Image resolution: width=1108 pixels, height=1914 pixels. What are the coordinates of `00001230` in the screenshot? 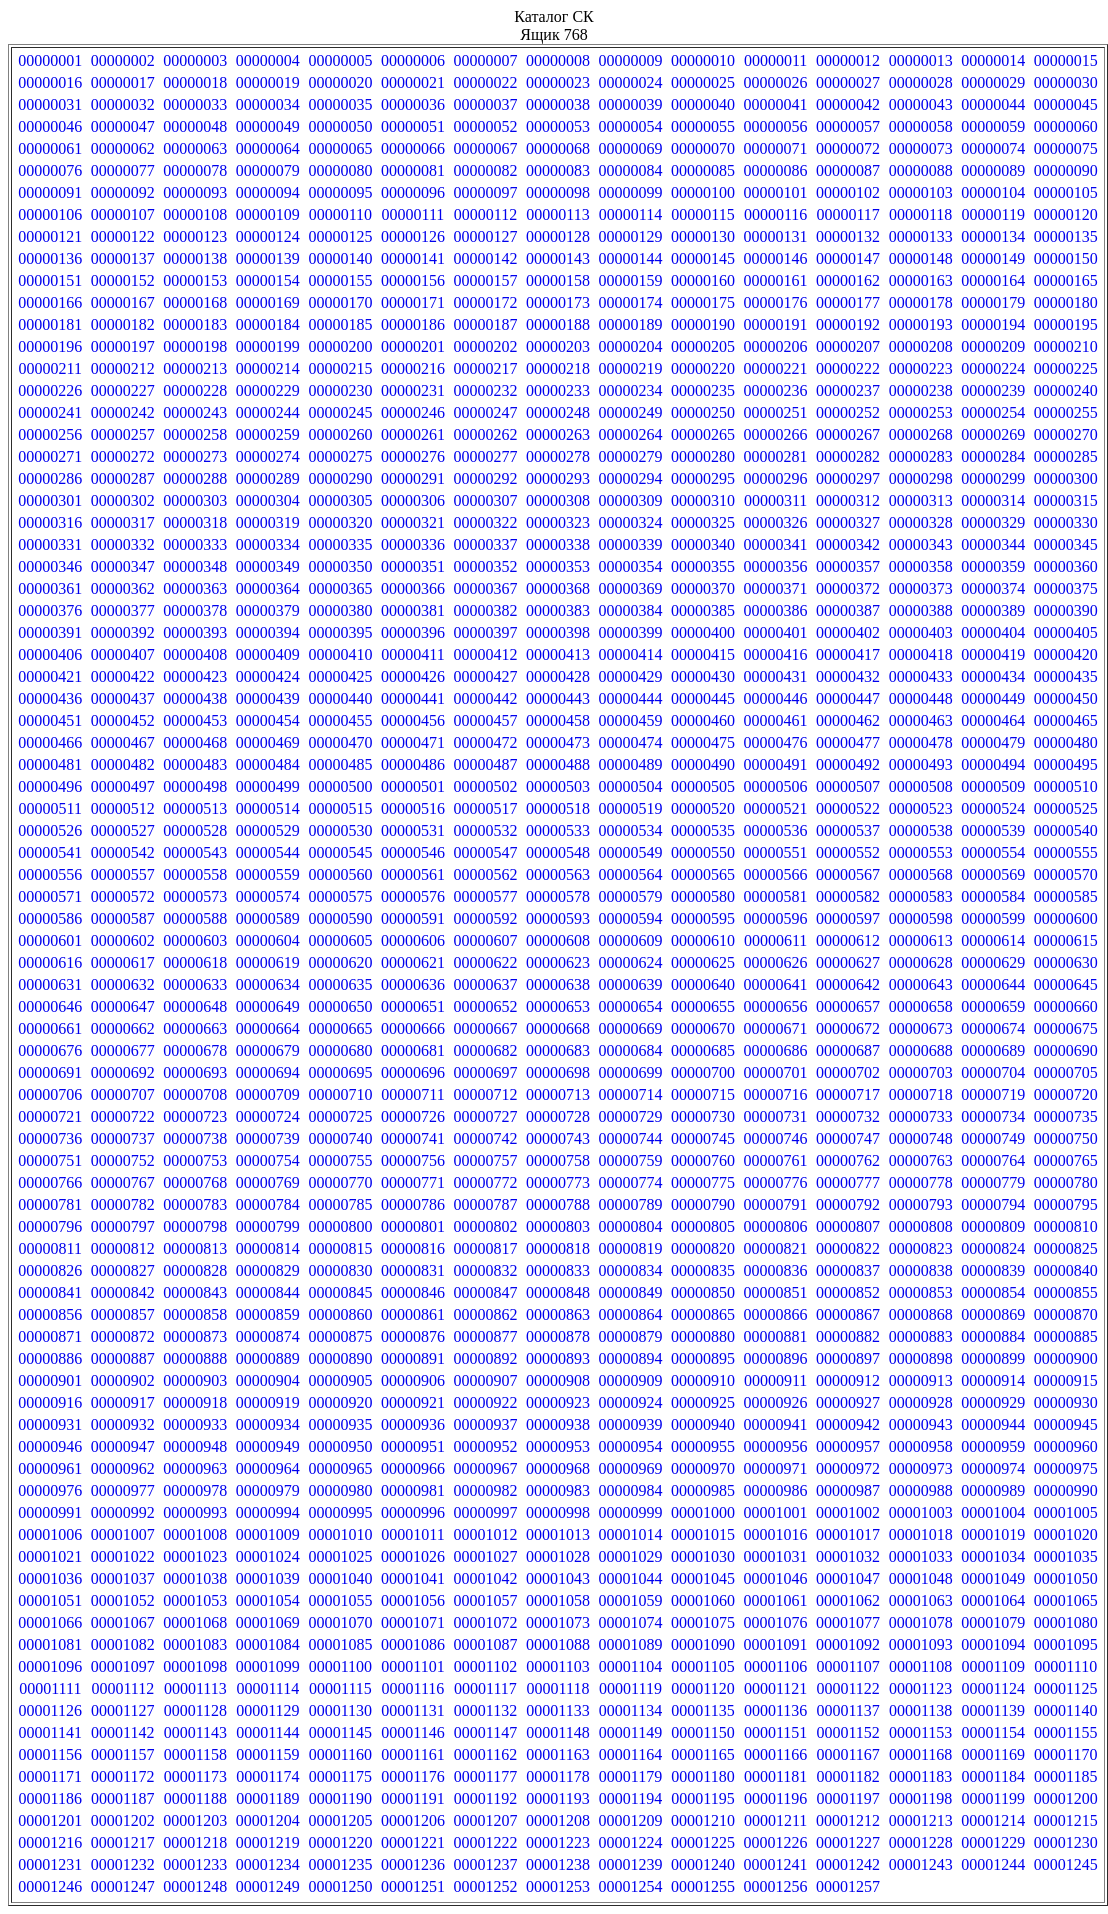 It's located at (1066, 1842).